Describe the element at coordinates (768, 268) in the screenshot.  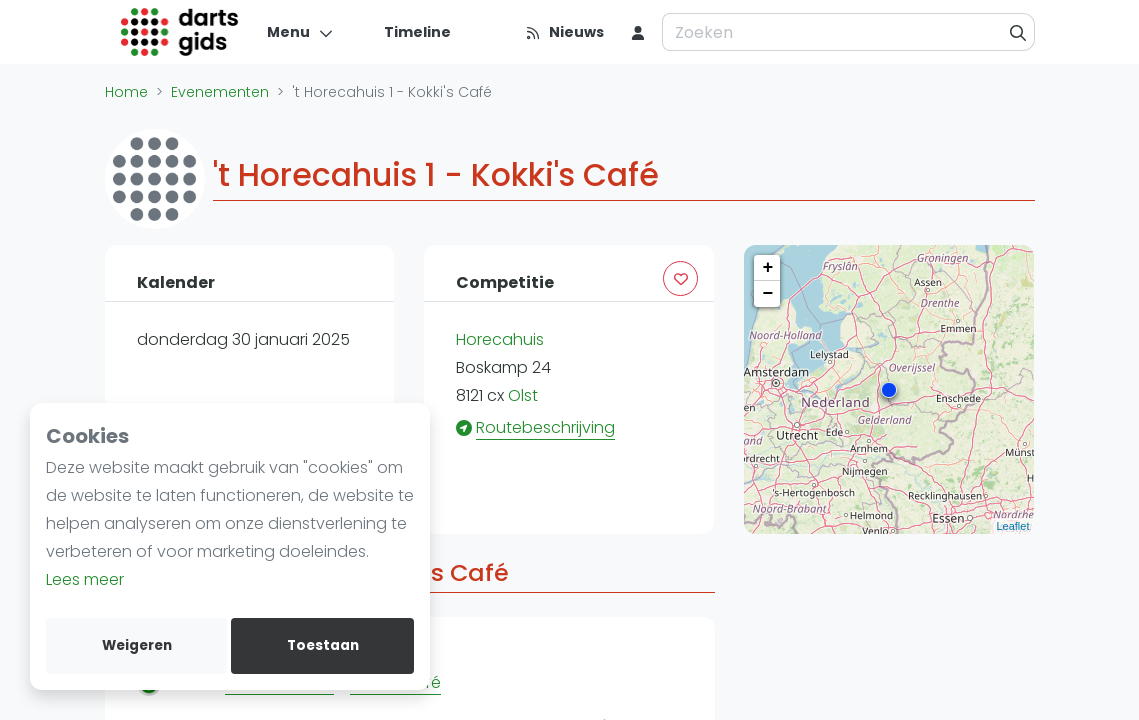
I see `+ [button]` at that location.